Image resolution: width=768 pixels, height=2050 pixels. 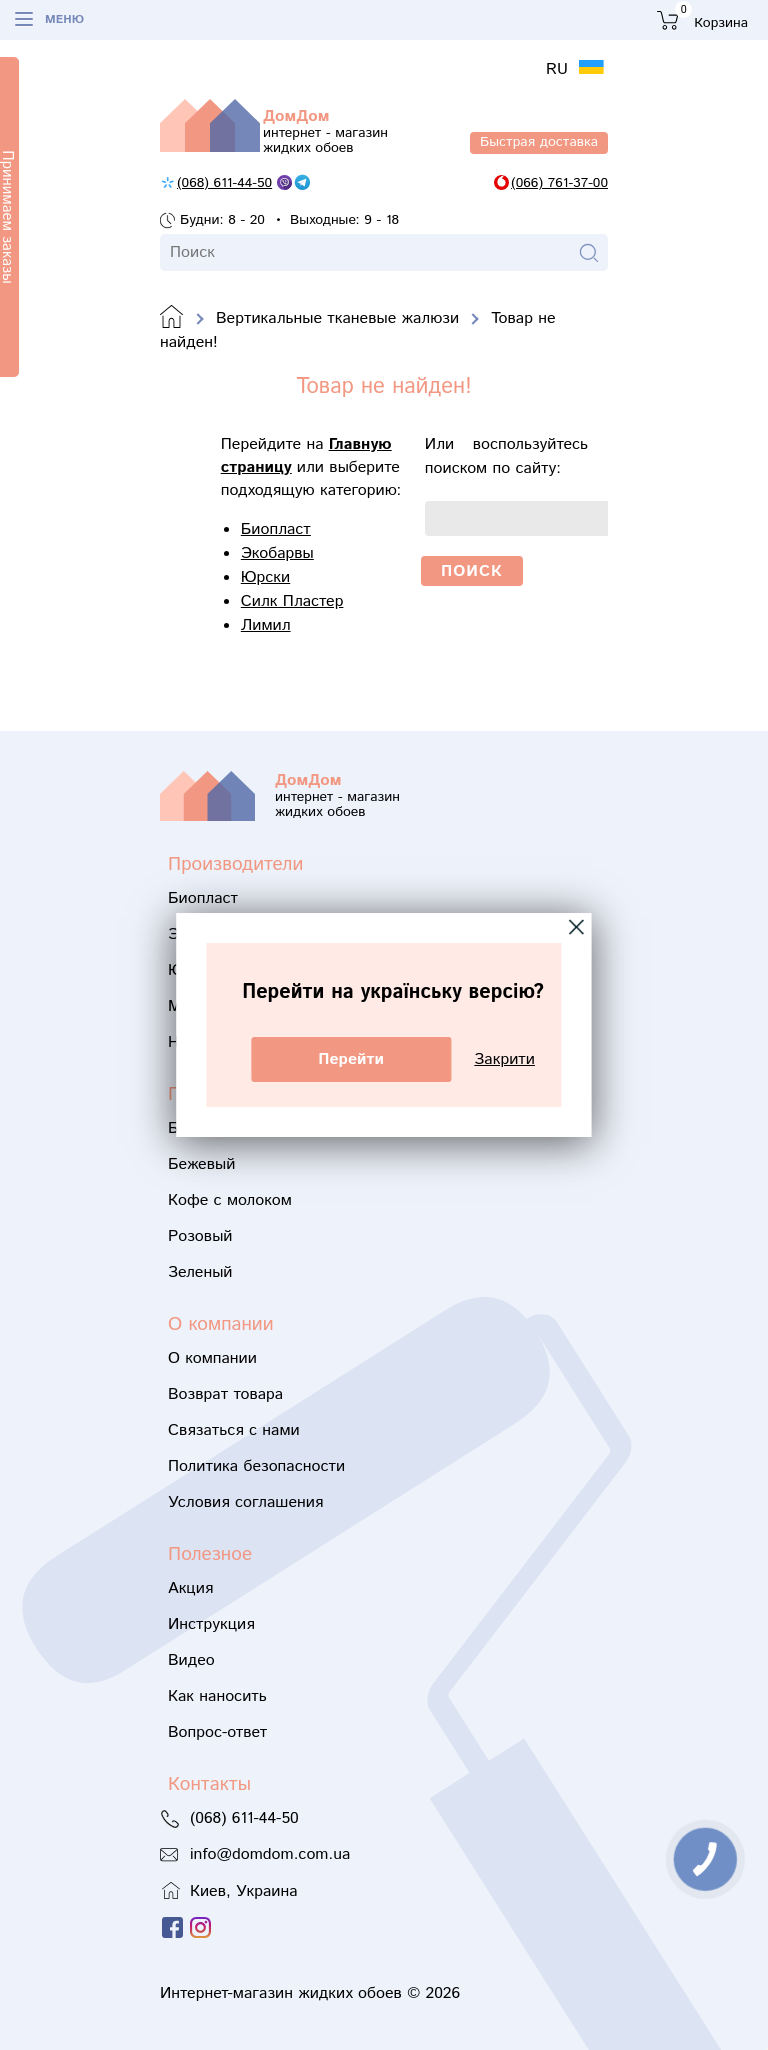 I want to click on Быстрая доставка, so click(x=539, y=142).